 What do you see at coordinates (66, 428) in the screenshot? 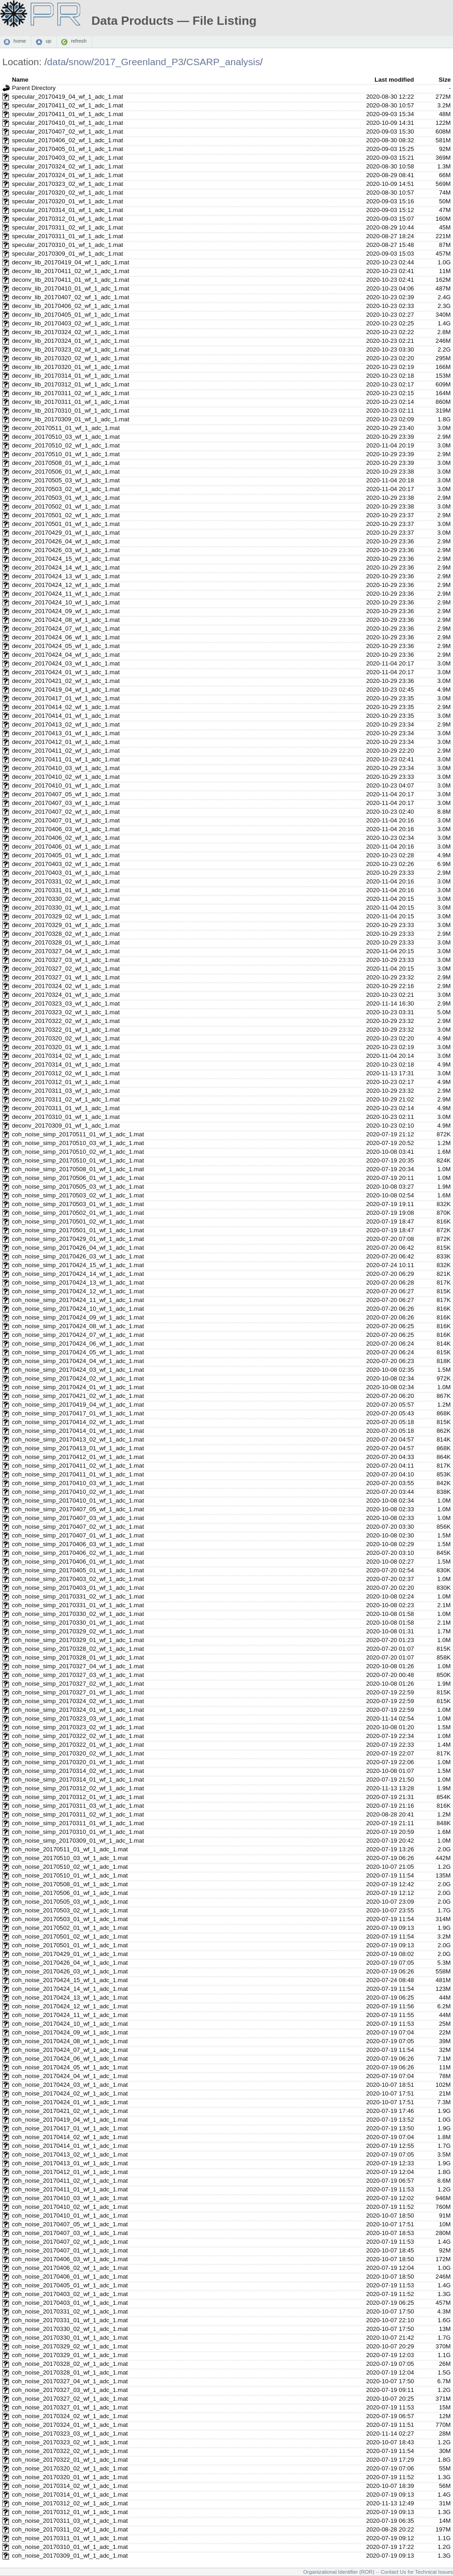
I see `deconv_20170511_01_wf_1_adc_1.mat` at bounding box center [66, 428].